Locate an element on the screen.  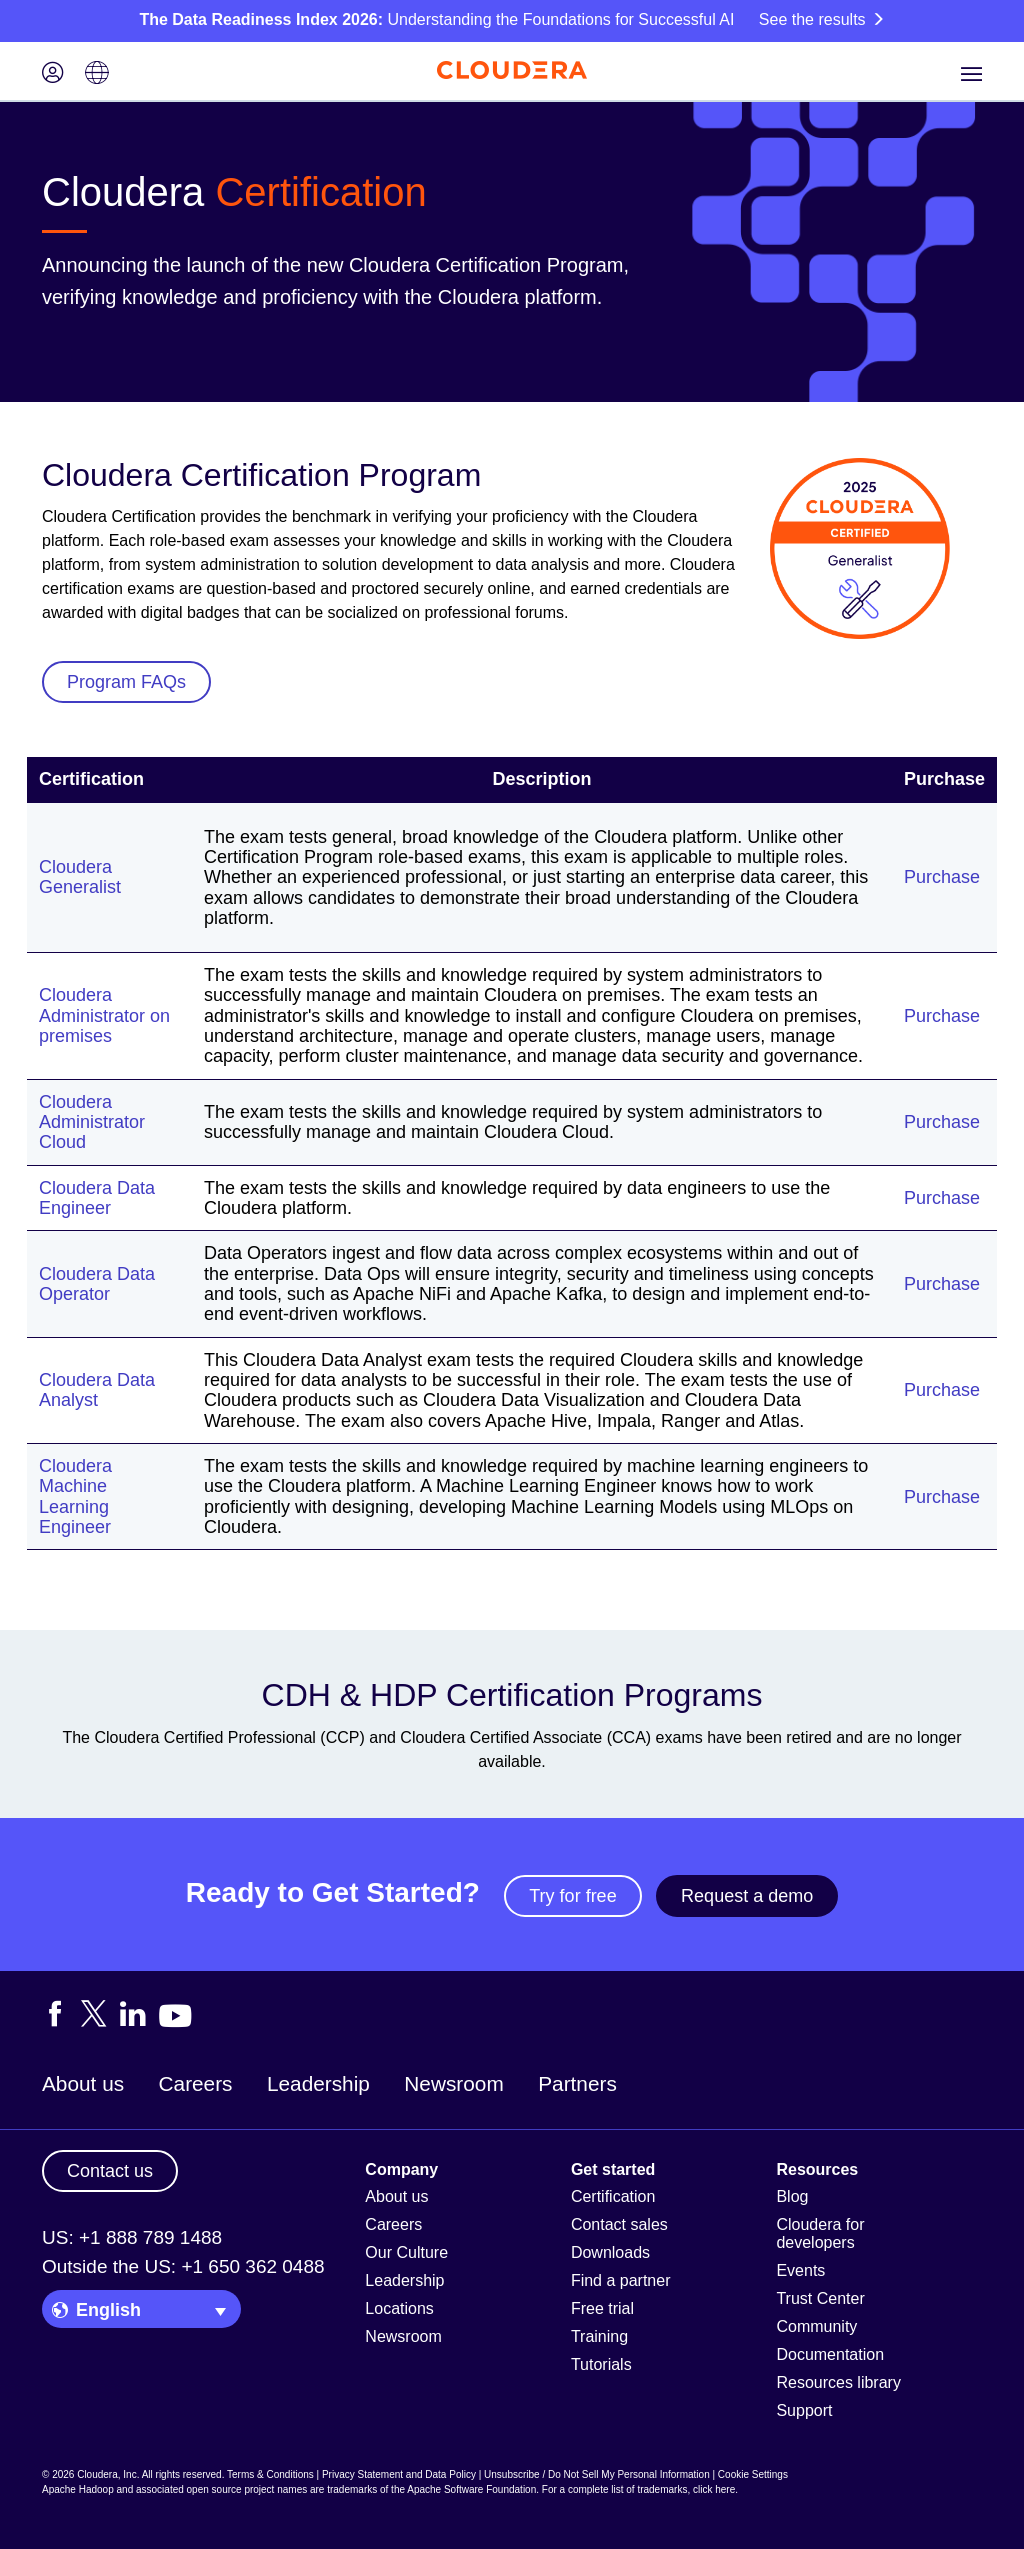
Trust Center is located at coordinates (820, 2298).